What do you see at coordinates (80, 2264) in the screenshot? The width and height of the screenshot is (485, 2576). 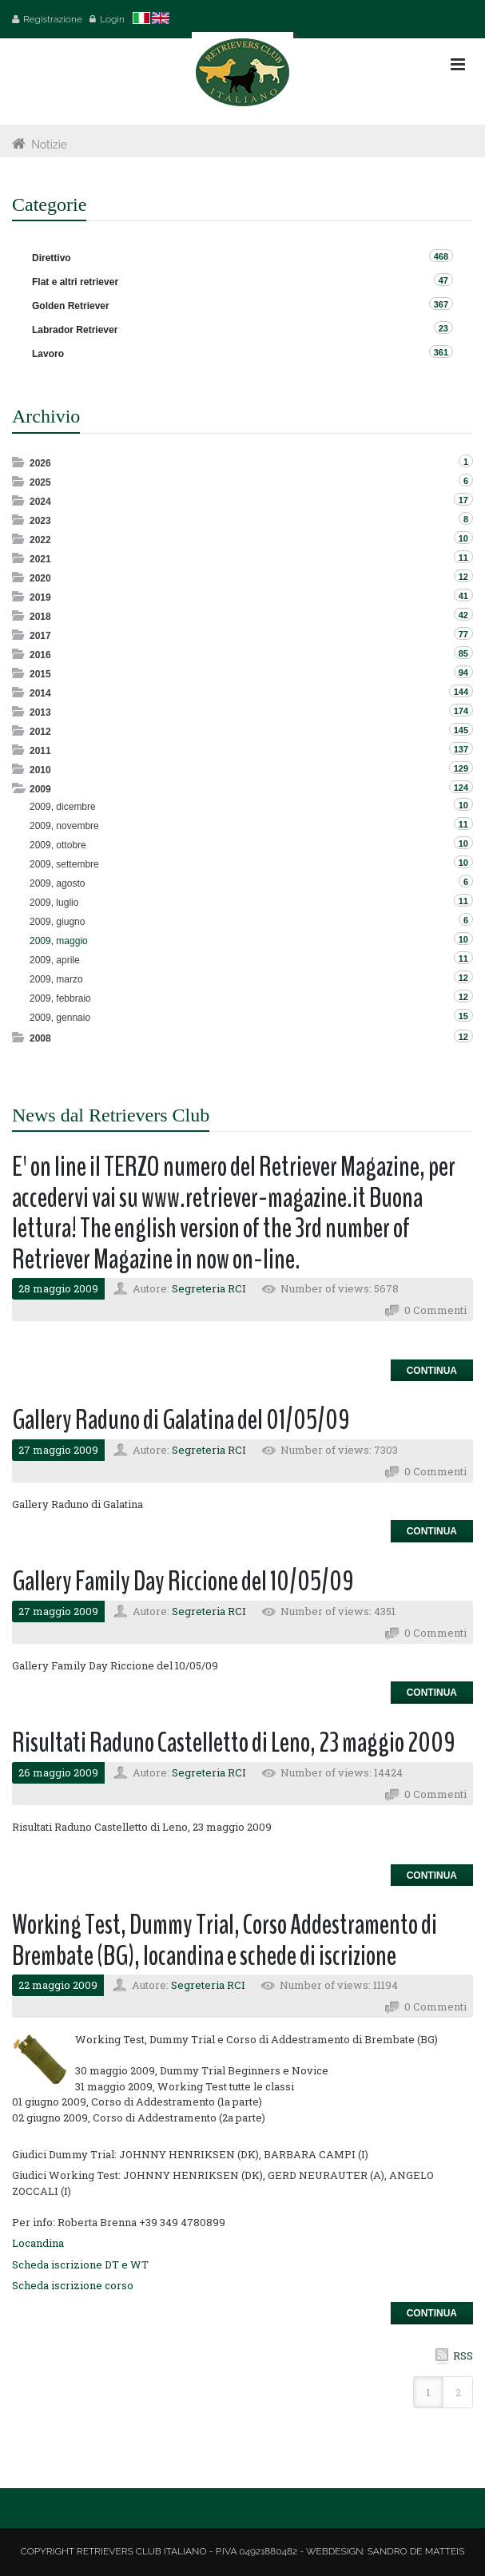 I see `Scheda iscrizione DT e WT` at bounding box center [80, 2264].